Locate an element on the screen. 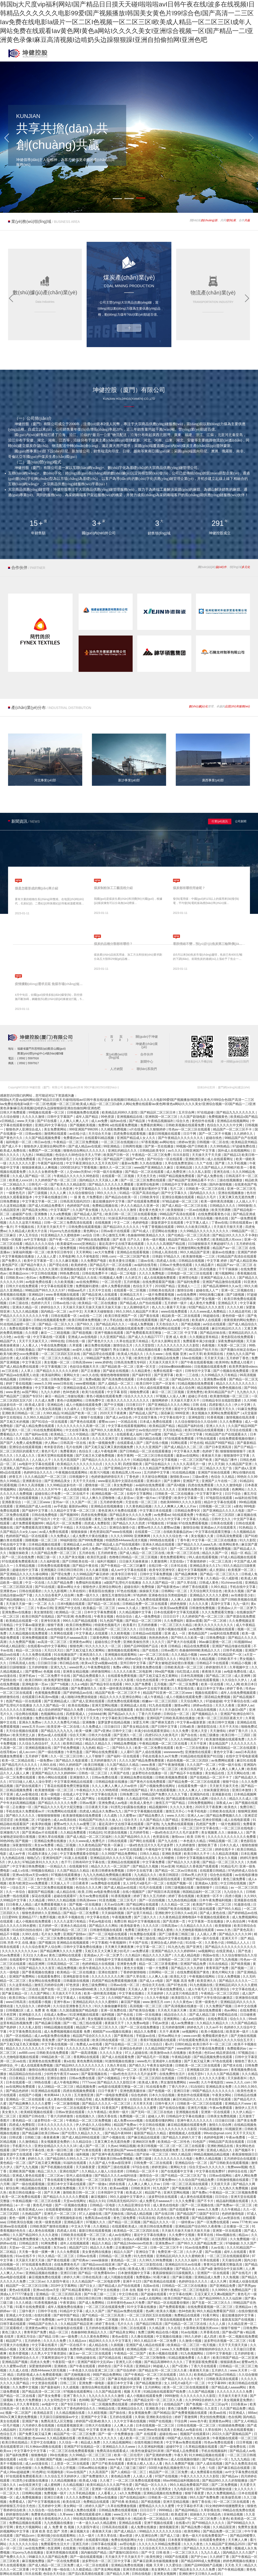 The image size is (258, 2576). 国产正在播放 is located at coordinates (91, 1371).